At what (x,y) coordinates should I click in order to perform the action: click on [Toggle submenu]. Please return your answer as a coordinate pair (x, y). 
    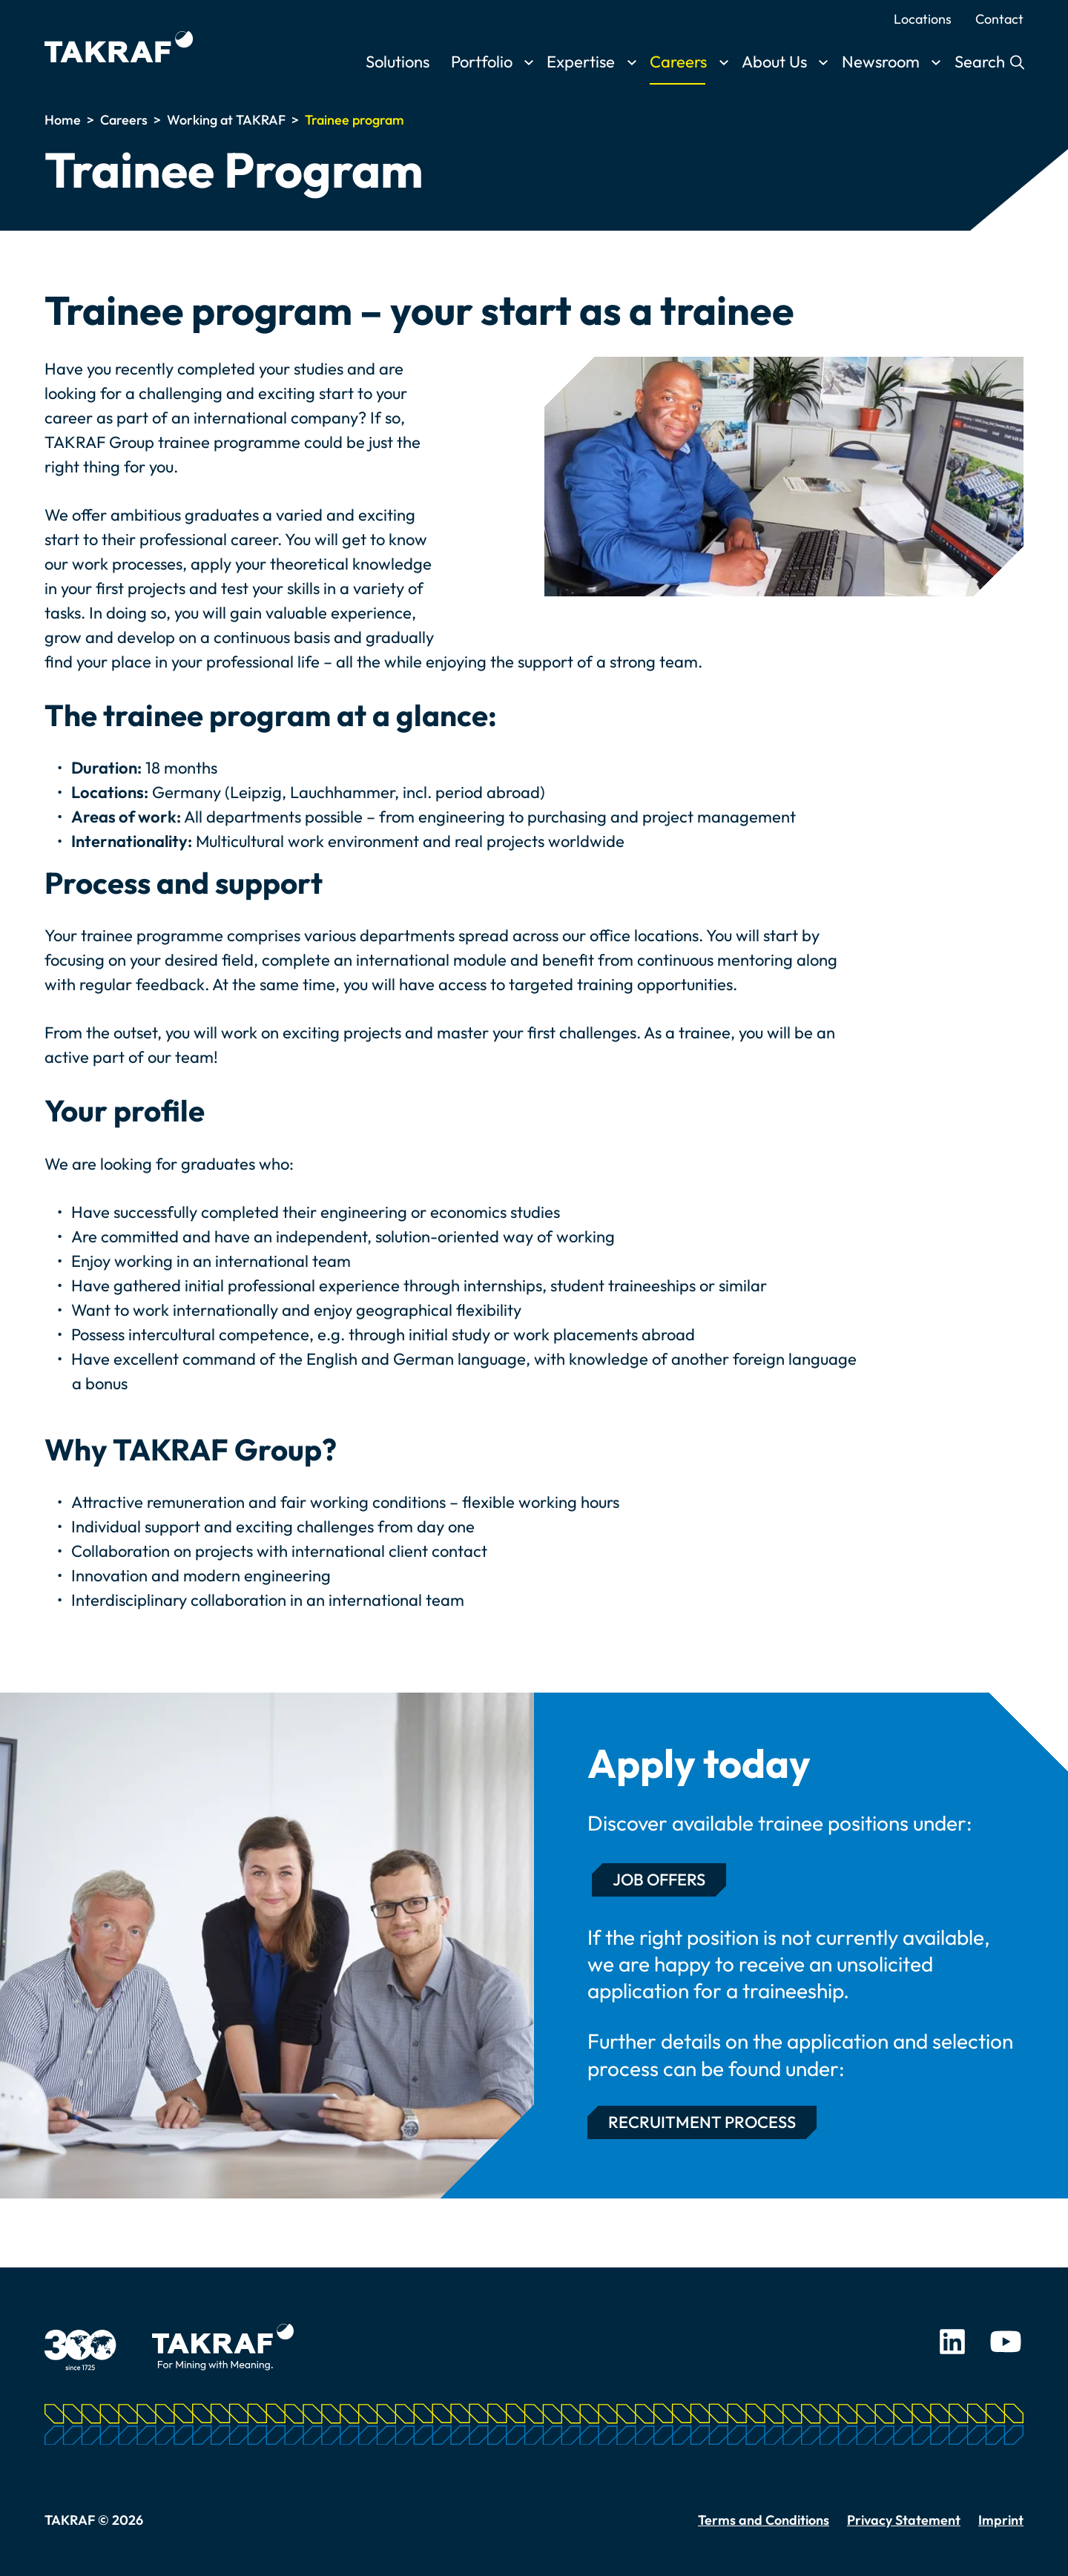
    Looking at the image, I should click on (528, 63).